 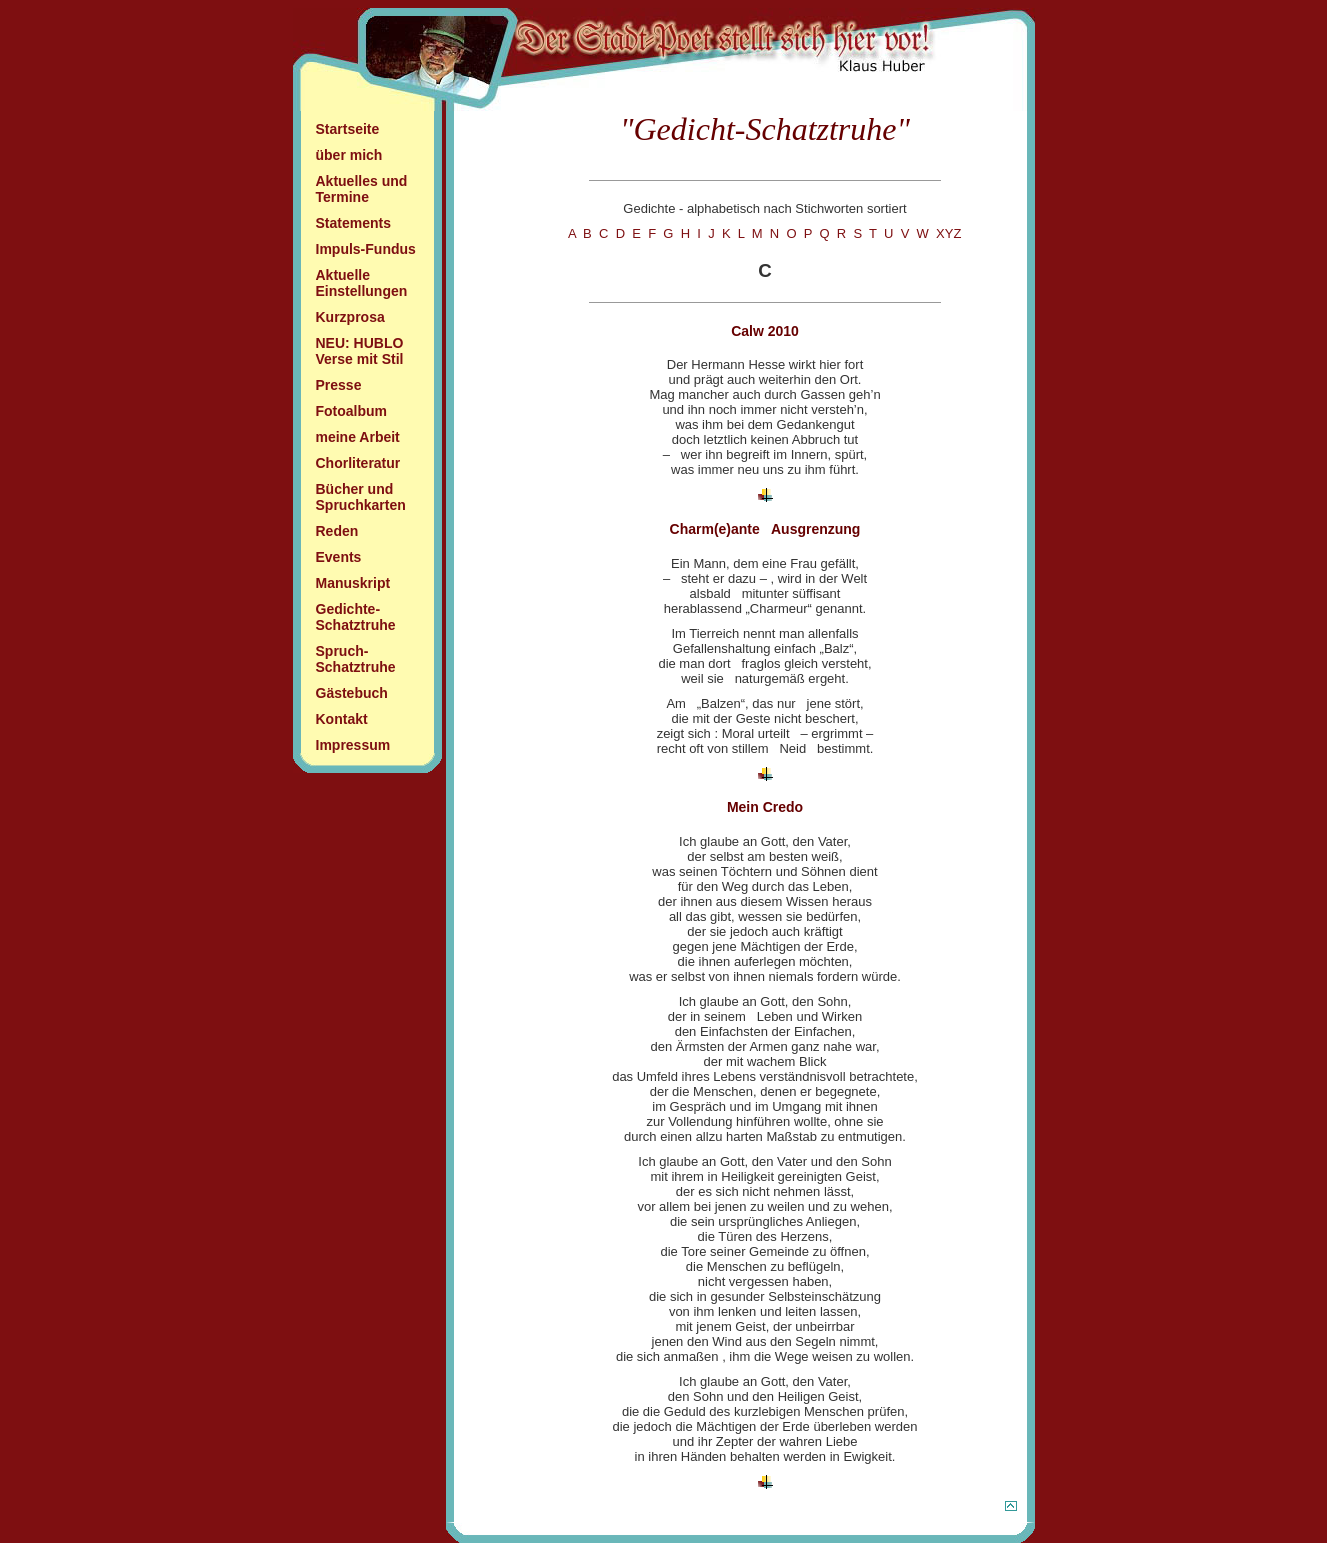 What do you see at coordinates (352, 693) in the screenshot?
I see `Gästebuch` at bounding box center [352, 693].